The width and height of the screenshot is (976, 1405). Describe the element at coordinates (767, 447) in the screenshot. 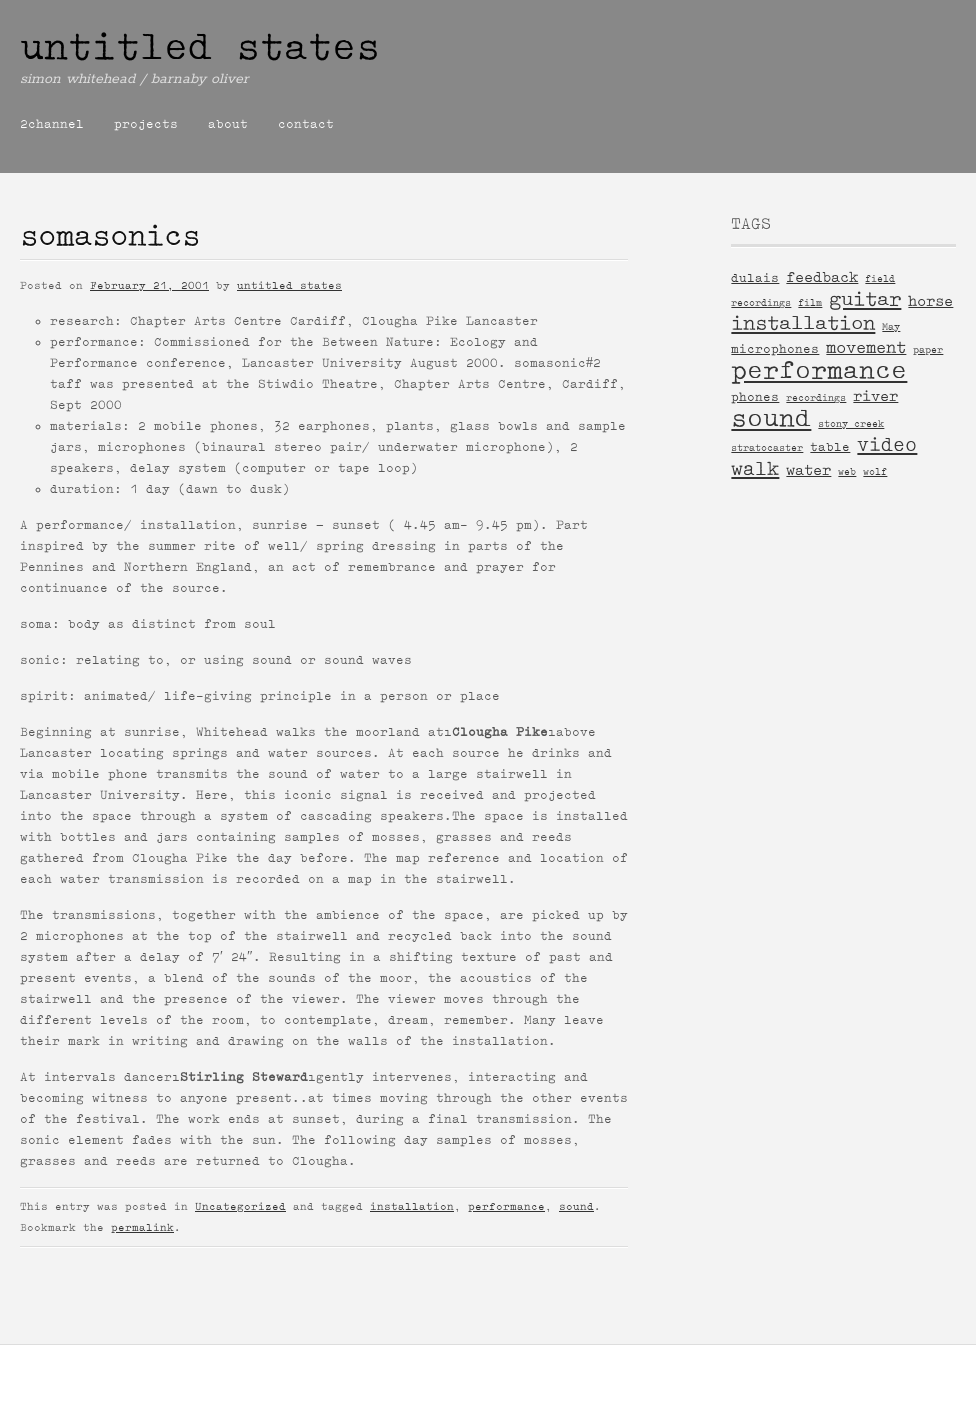

I see `stratocaster [stratocaster (1 item)]` at that location.